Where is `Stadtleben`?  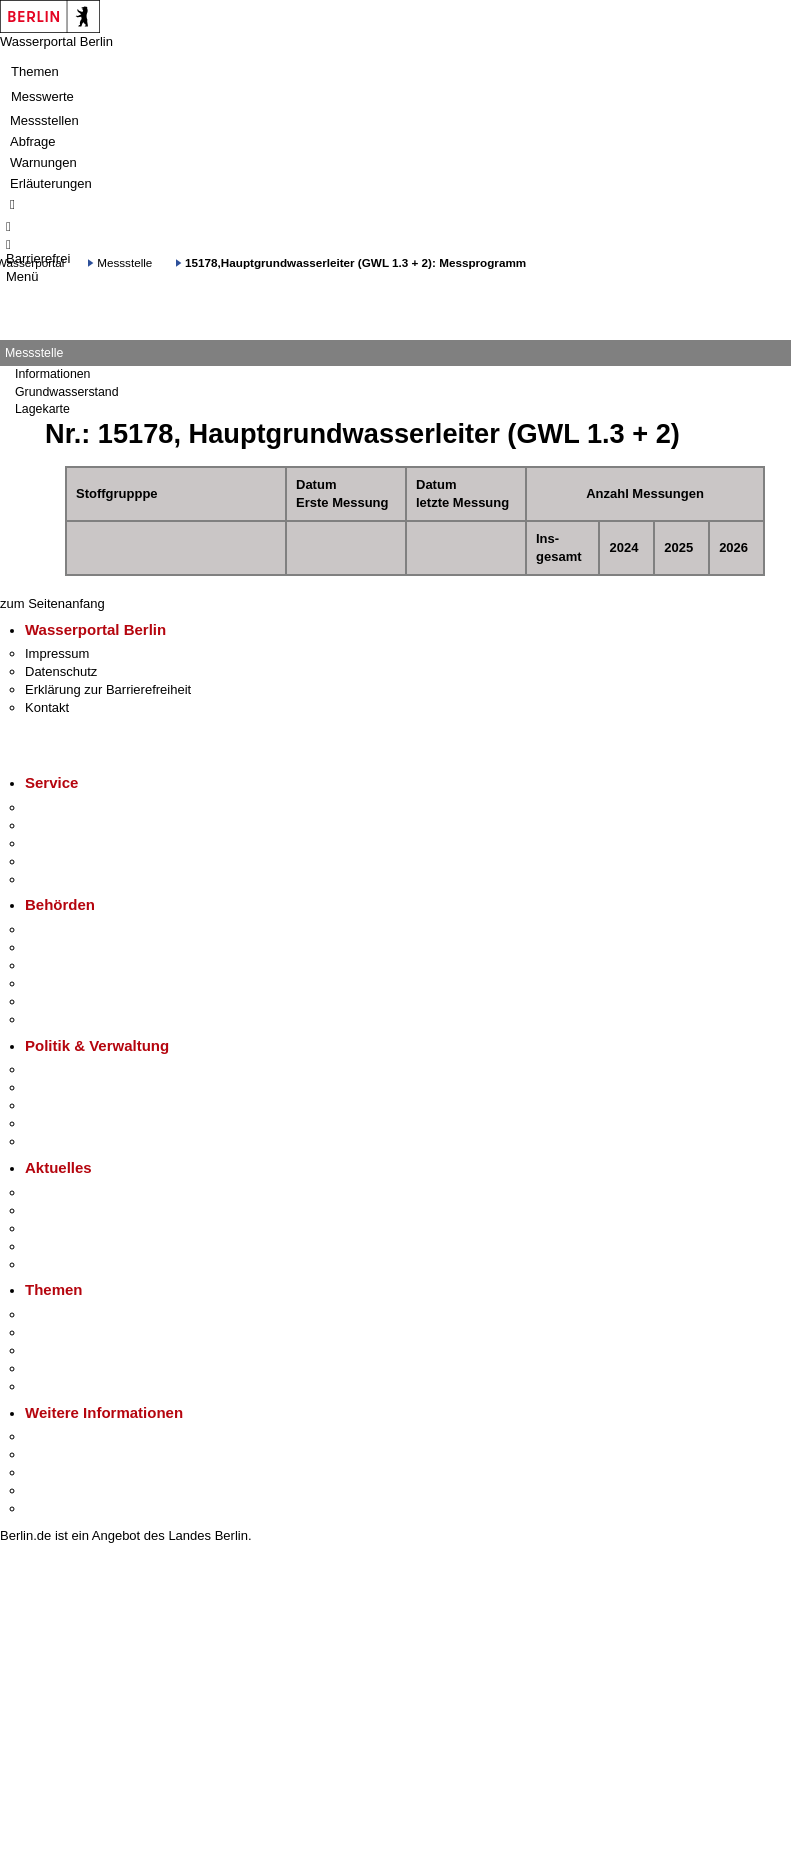
Stadtleben is located at coordinates (56, 1490).